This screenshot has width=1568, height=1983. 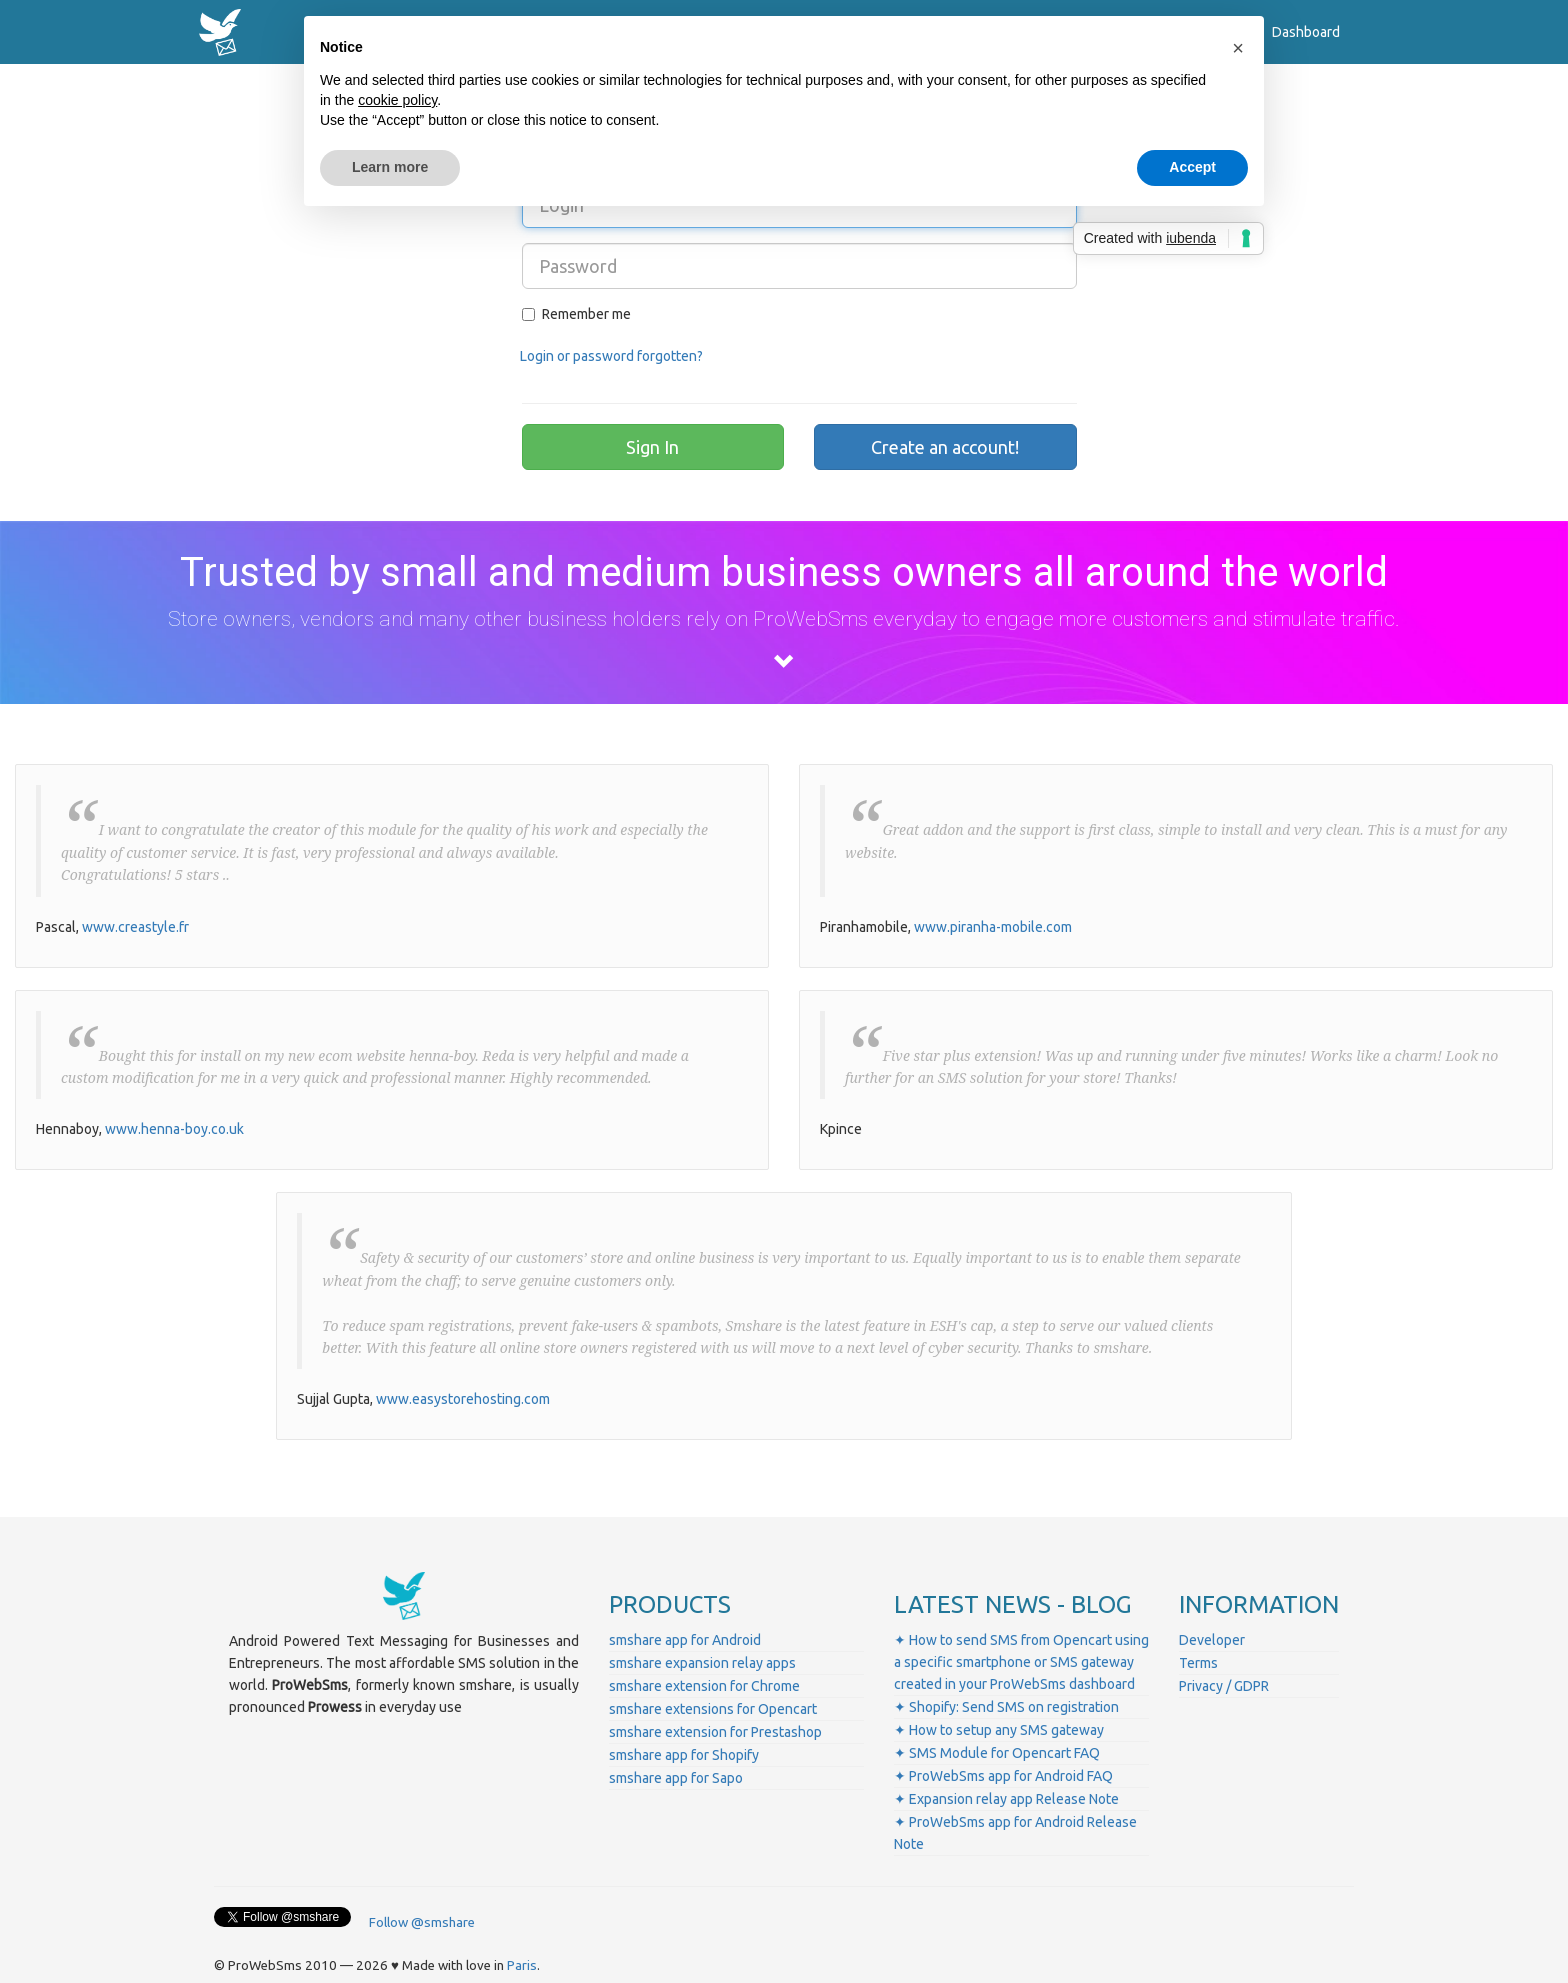 I want to click on Create an account!, so click(x=945, y=447).